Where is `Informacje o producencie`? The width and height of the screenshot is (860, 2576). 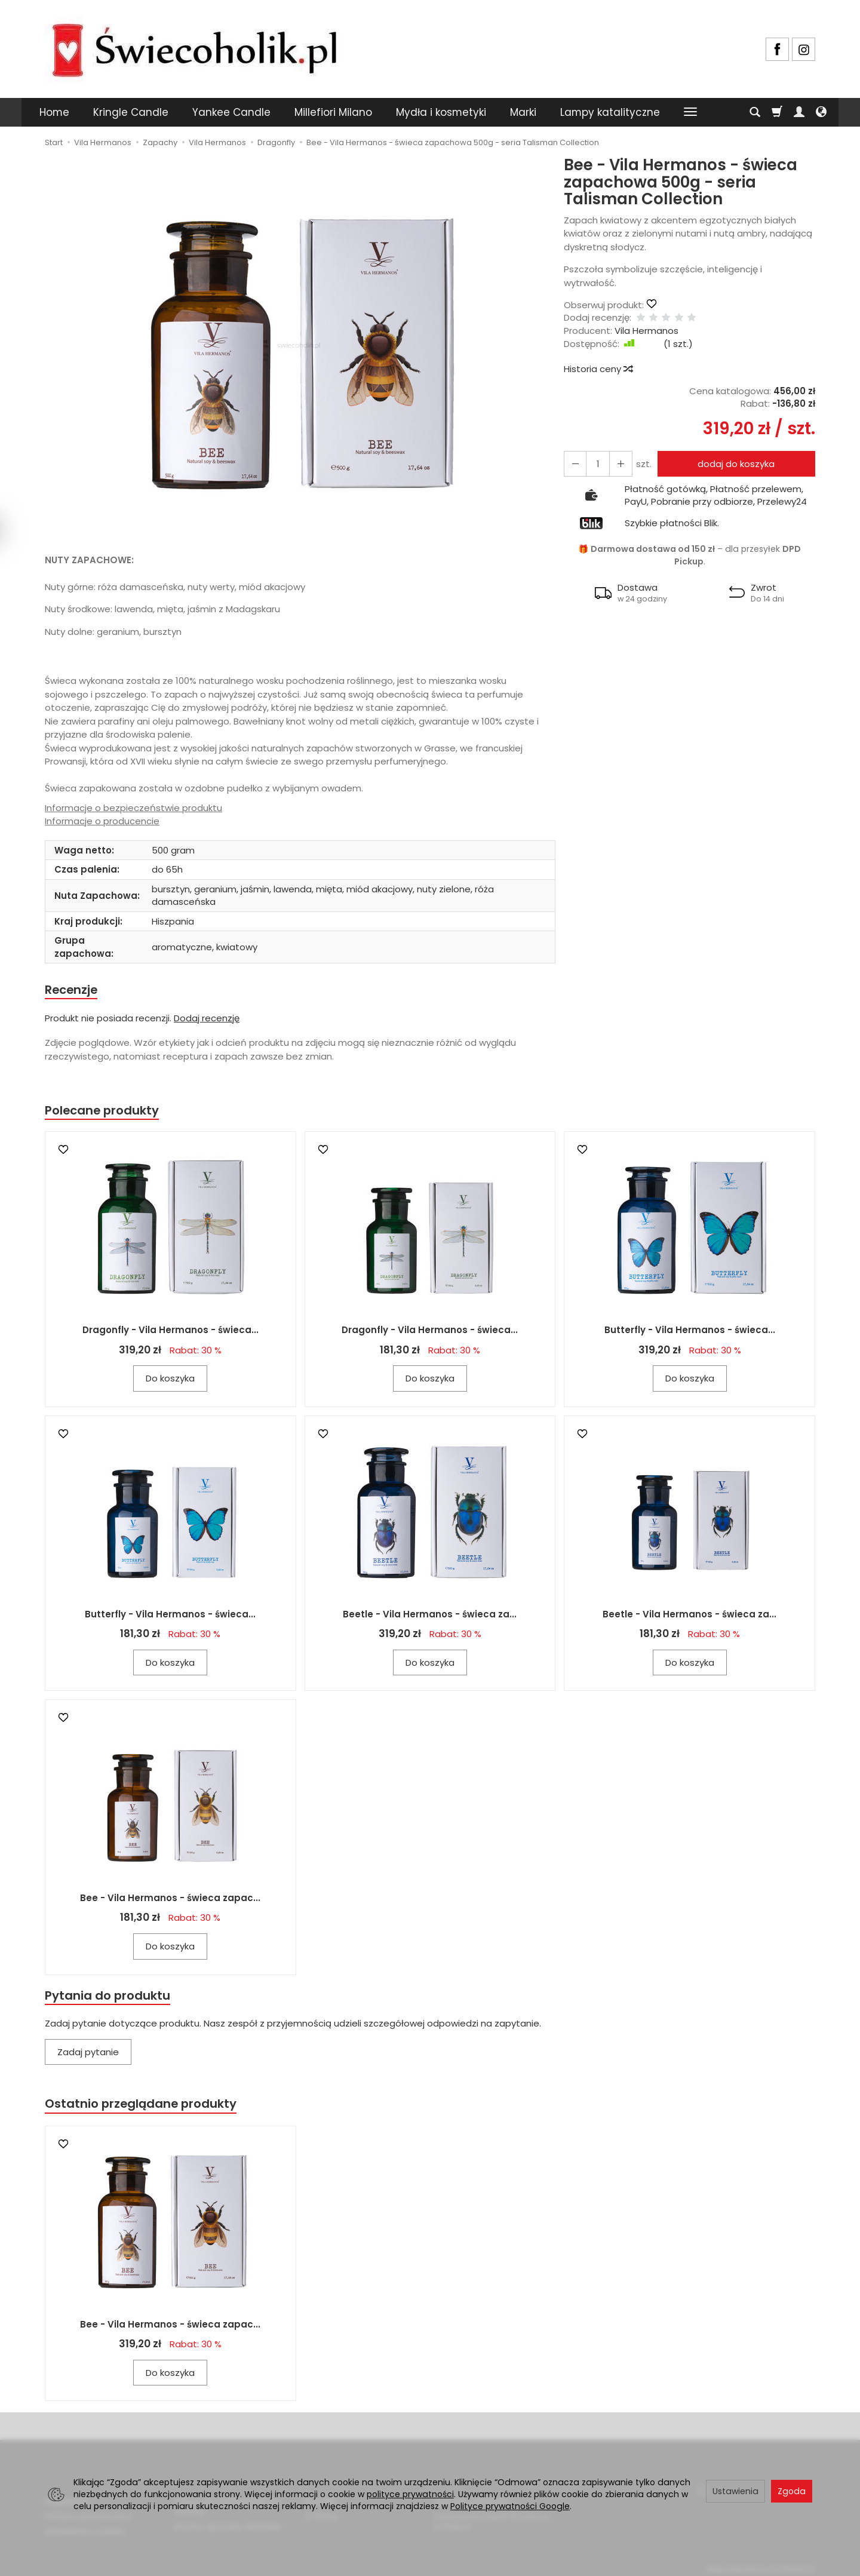 Informacje o producencie is located at coordinates (102, 821).